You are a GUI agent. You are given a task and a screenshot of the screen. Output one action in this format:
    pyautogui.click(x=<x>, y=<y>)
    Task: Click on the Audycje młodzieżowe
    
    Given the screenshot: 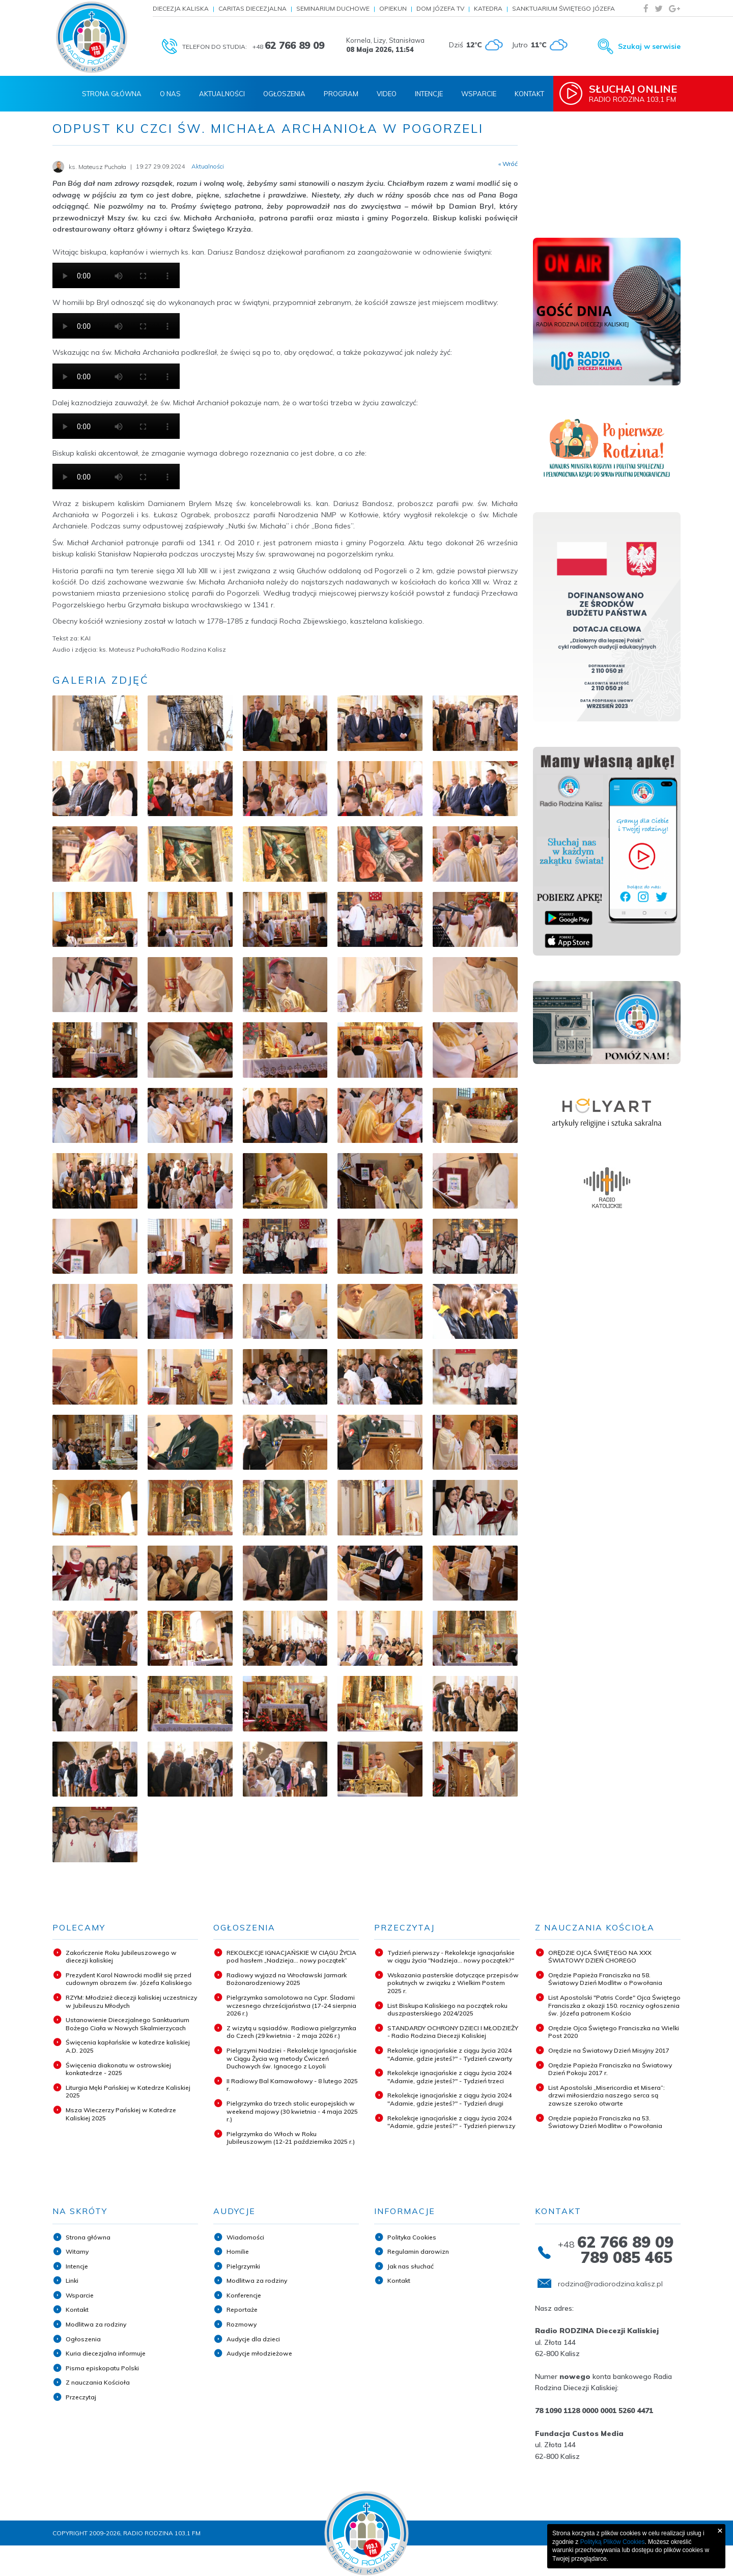 What is the action you would take?
    pyautogui.click(x=259, y=2353)
    